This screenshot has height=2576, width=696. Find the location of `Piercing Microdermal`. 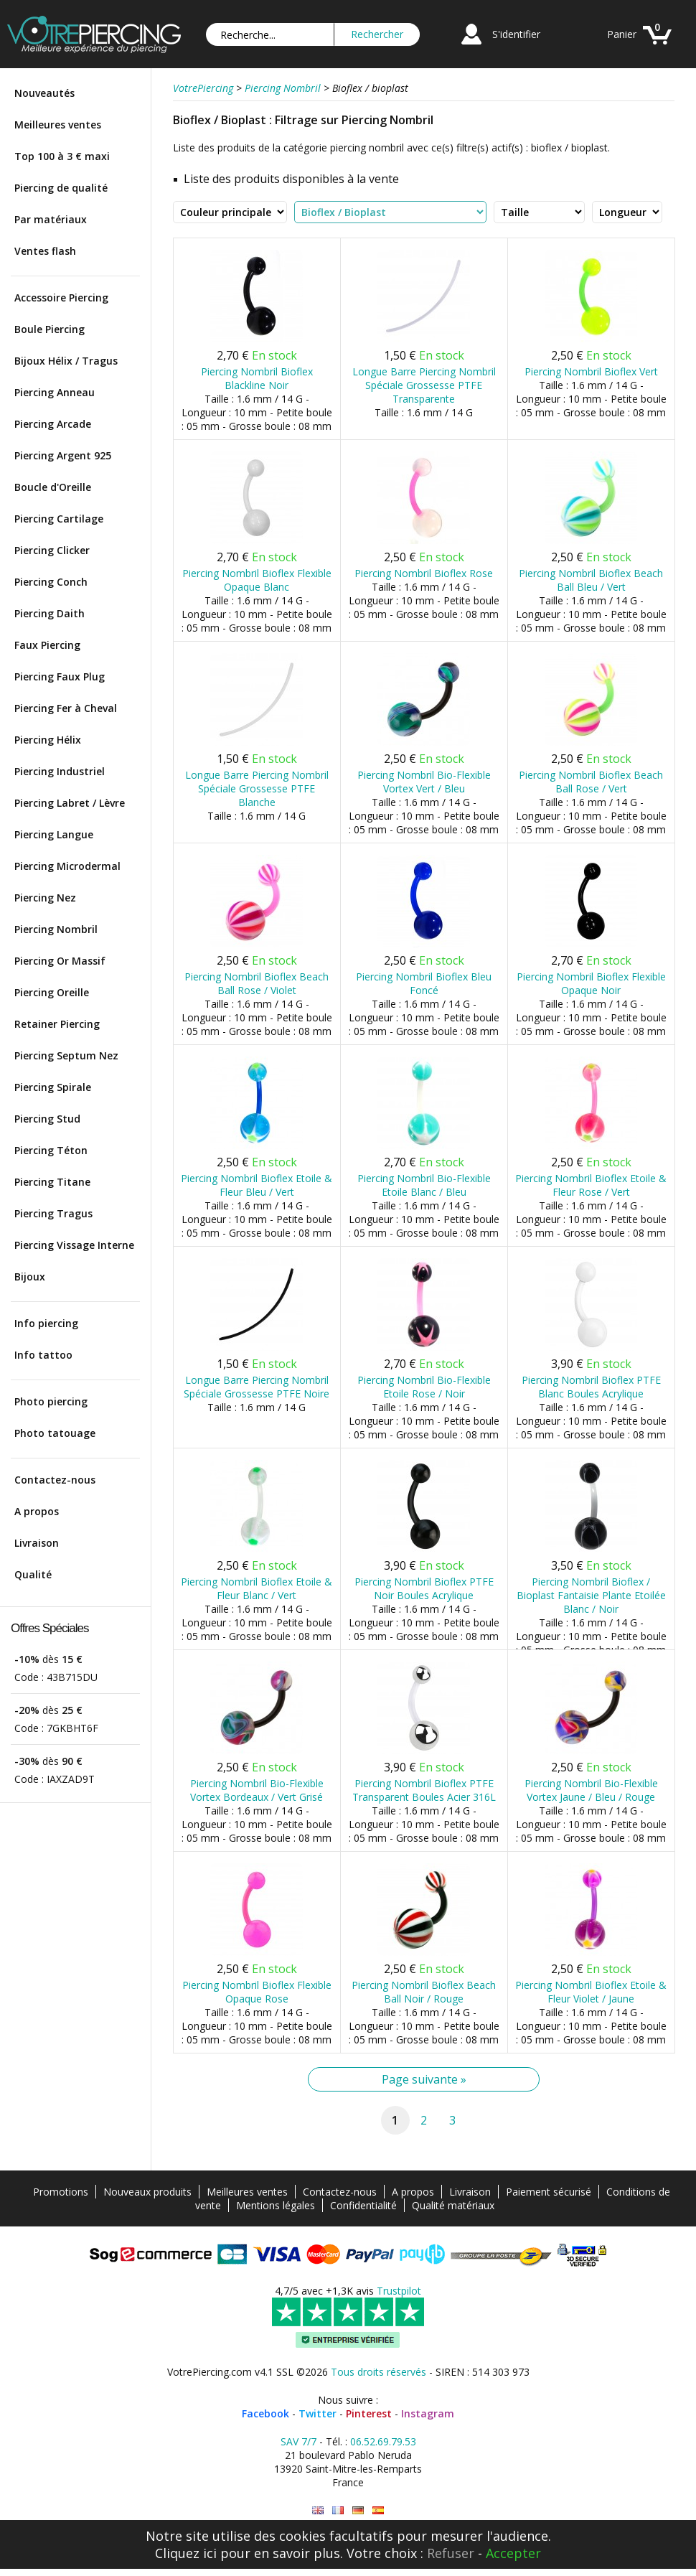

Piercing Microdermal is located at coordinates (67, 866).